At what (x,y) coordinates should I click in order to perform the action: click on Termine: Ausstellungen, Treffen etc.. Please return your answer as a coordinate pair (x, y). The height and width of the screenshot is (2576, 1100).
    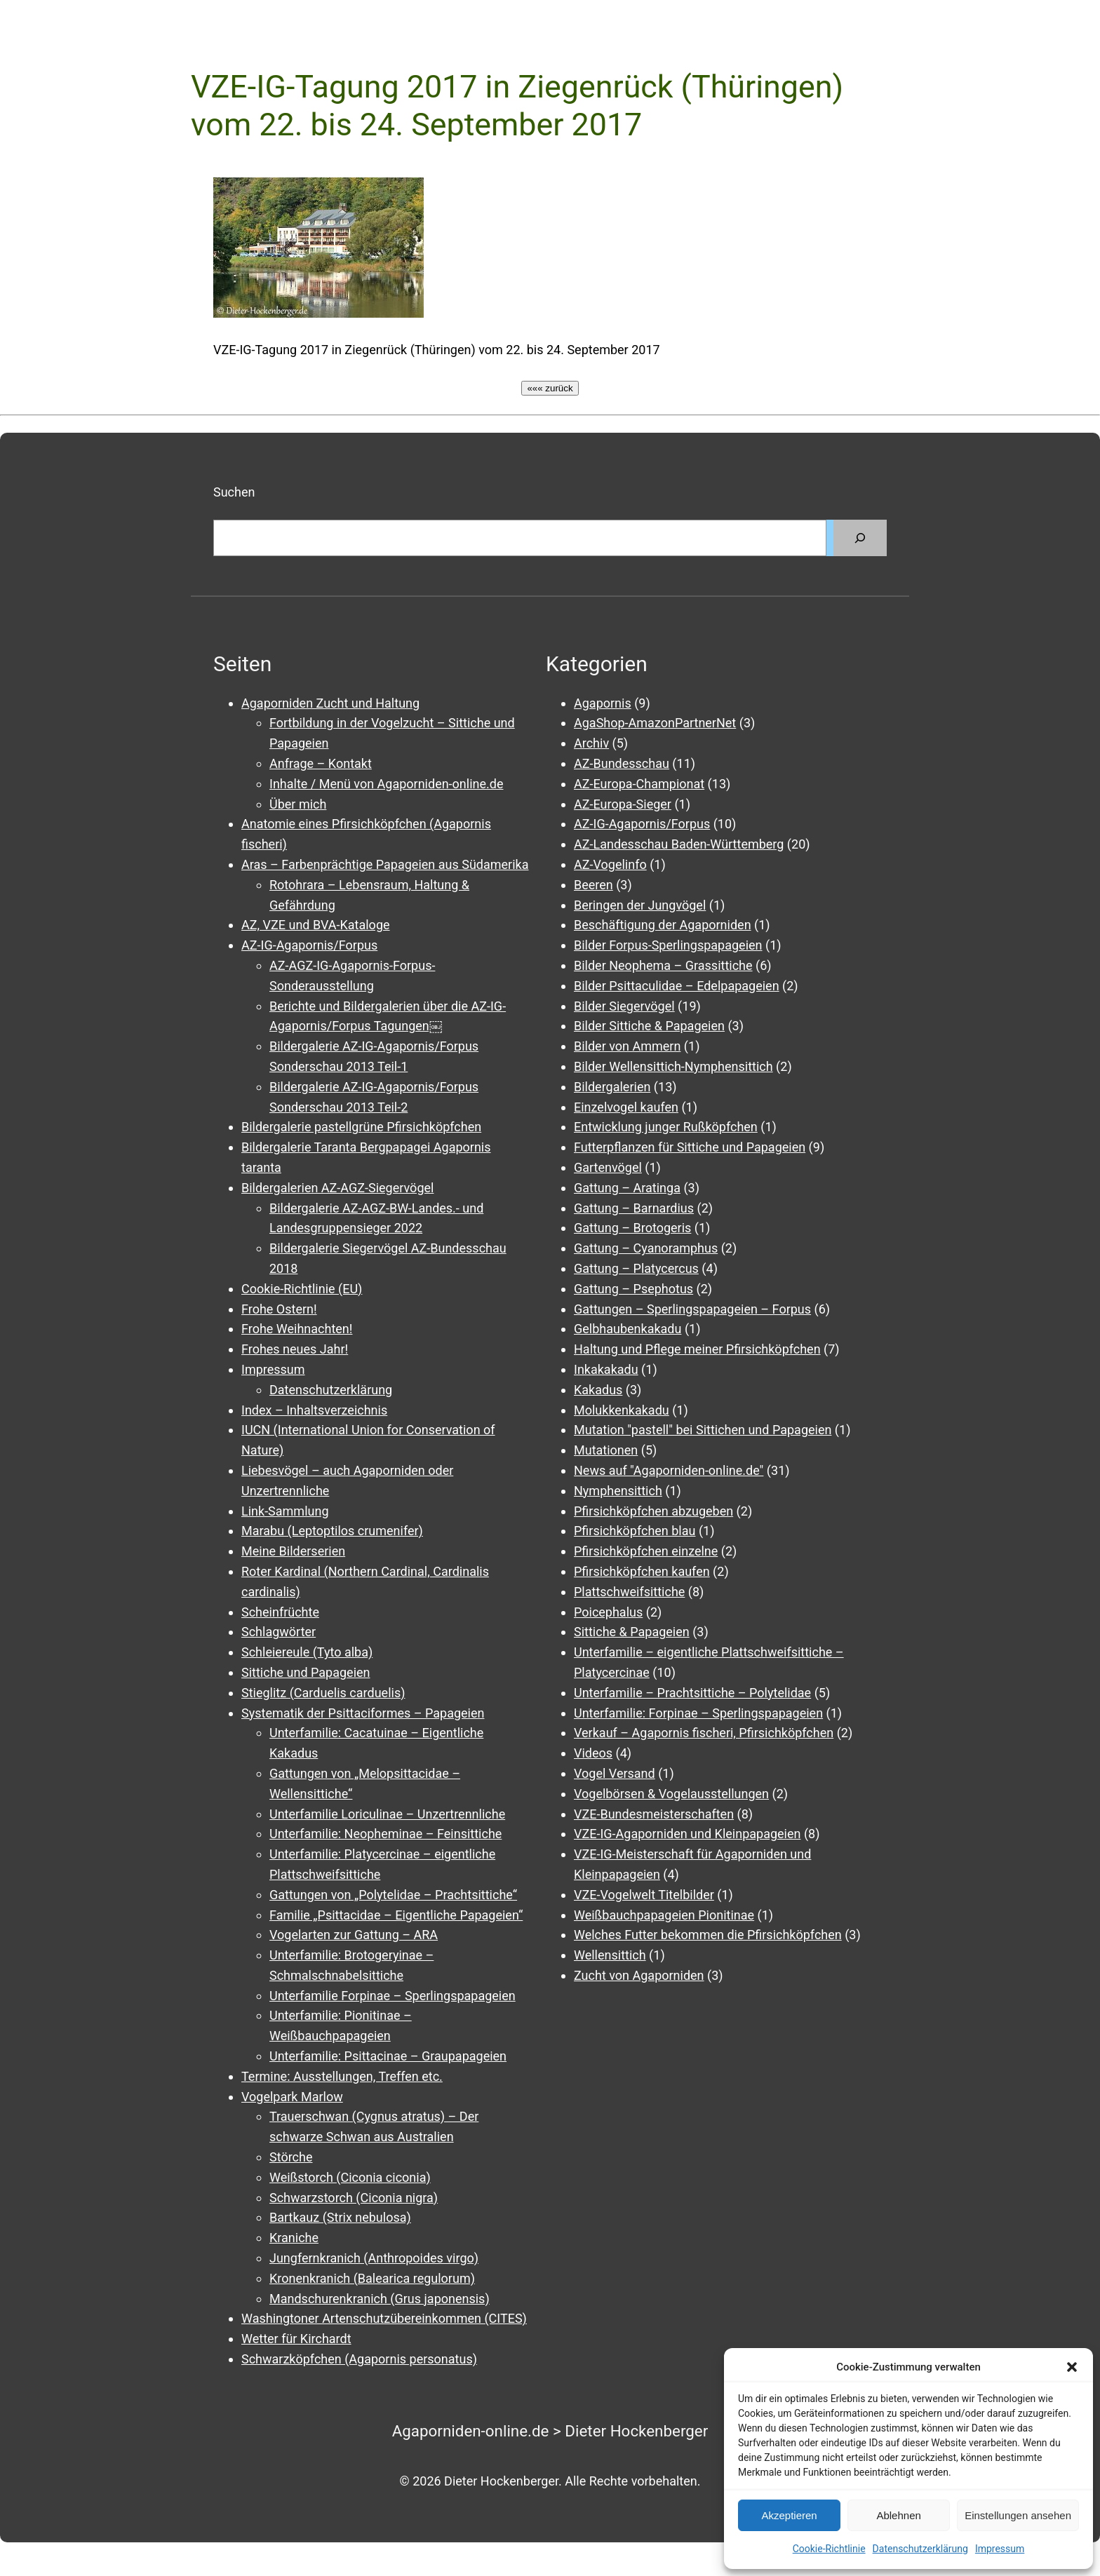
    Looking at the image, I should click on (342, 2076).